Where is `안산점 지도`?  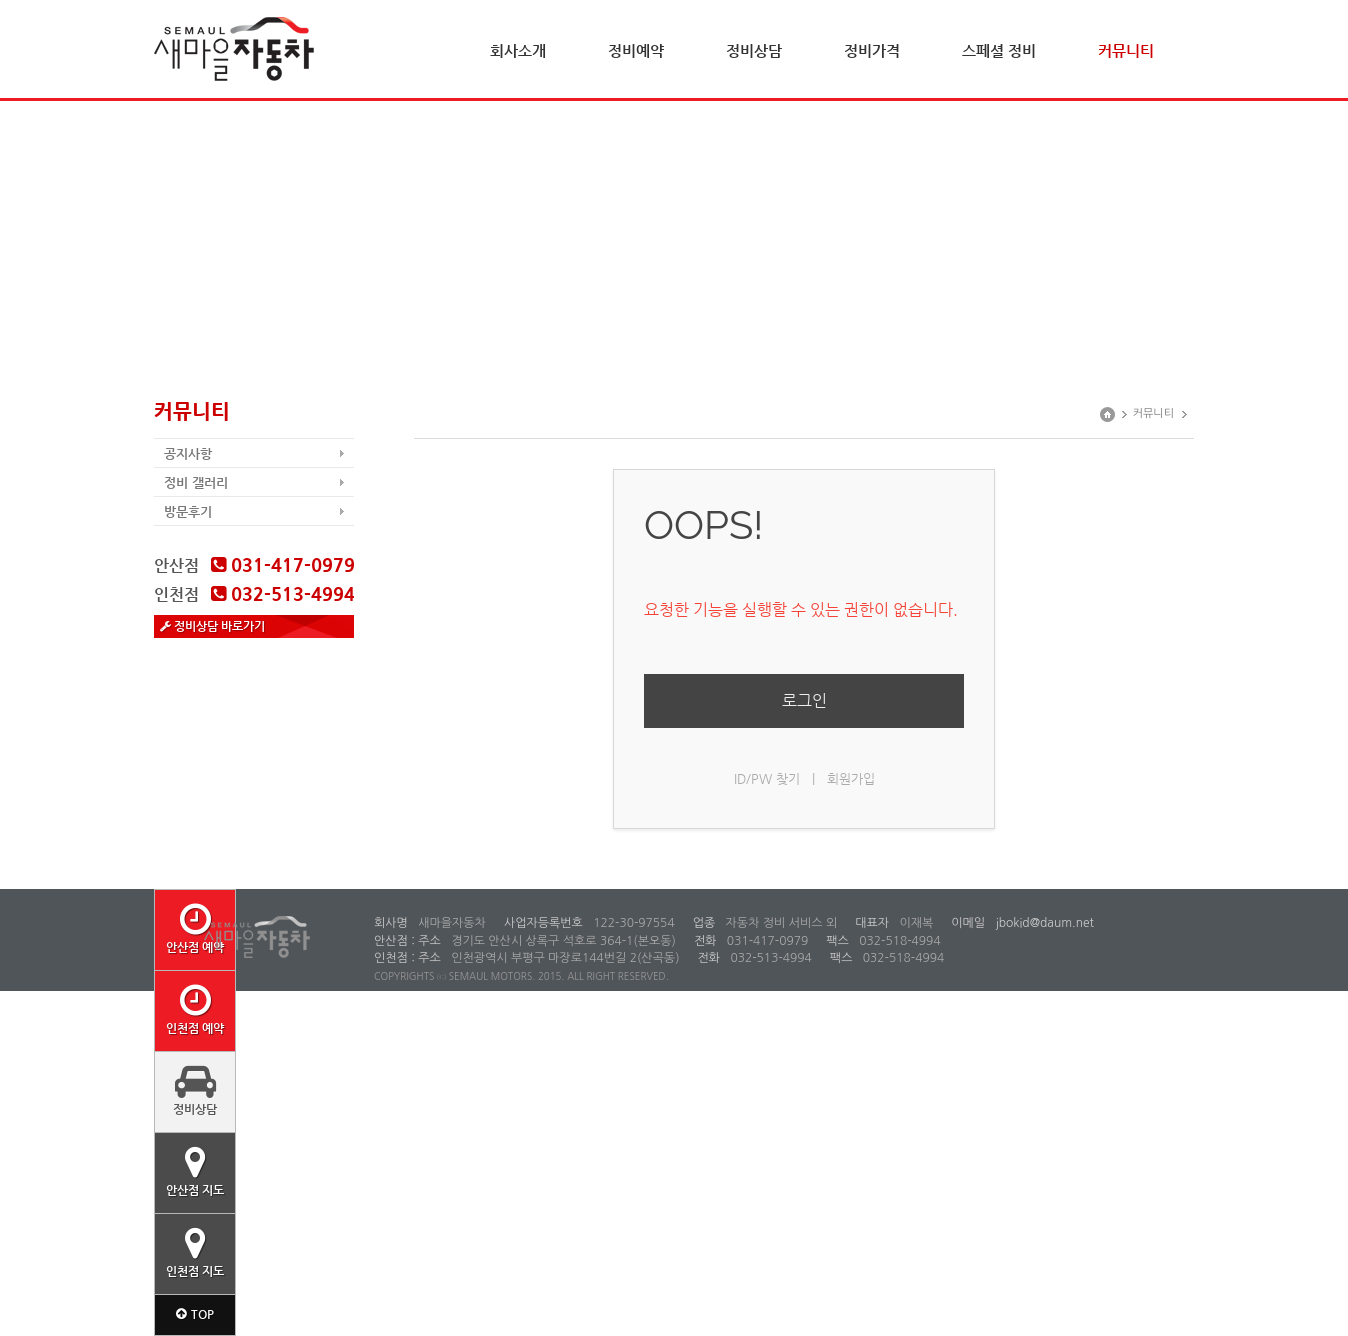
안산점 지도 is located at coordinates (195, 1171).